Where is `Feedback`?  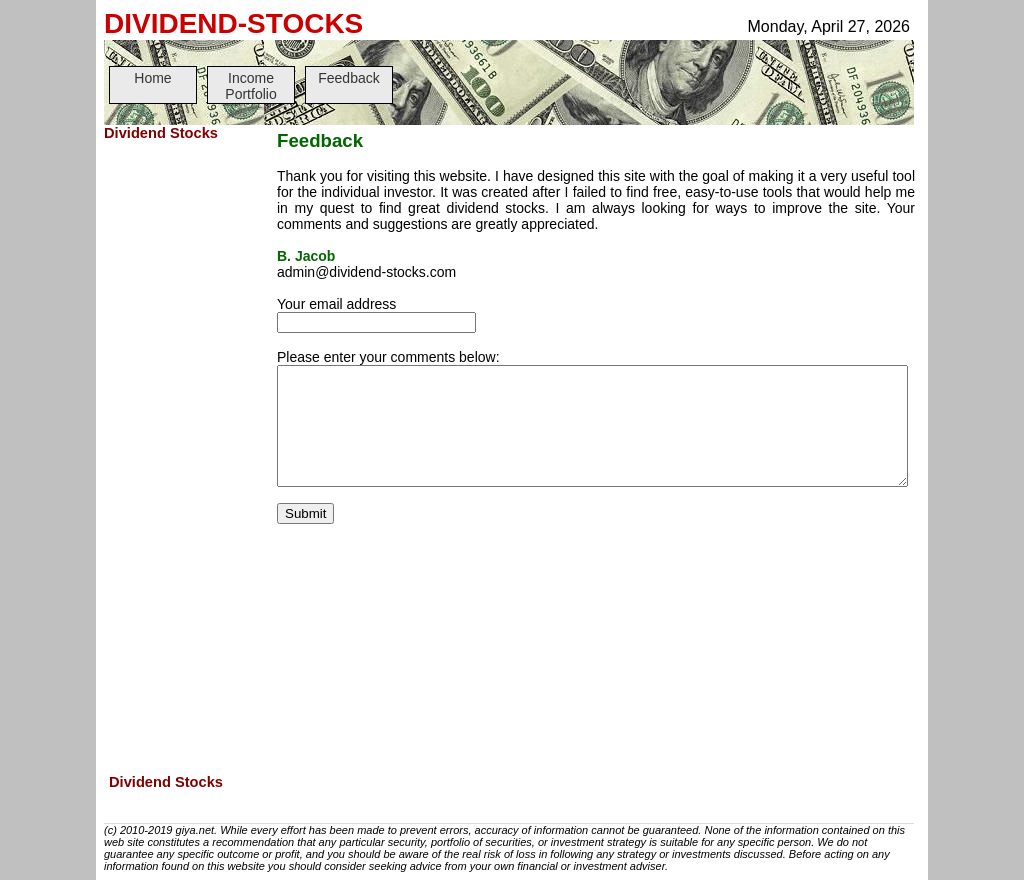
Feedback is located at coordinates (348, 78).